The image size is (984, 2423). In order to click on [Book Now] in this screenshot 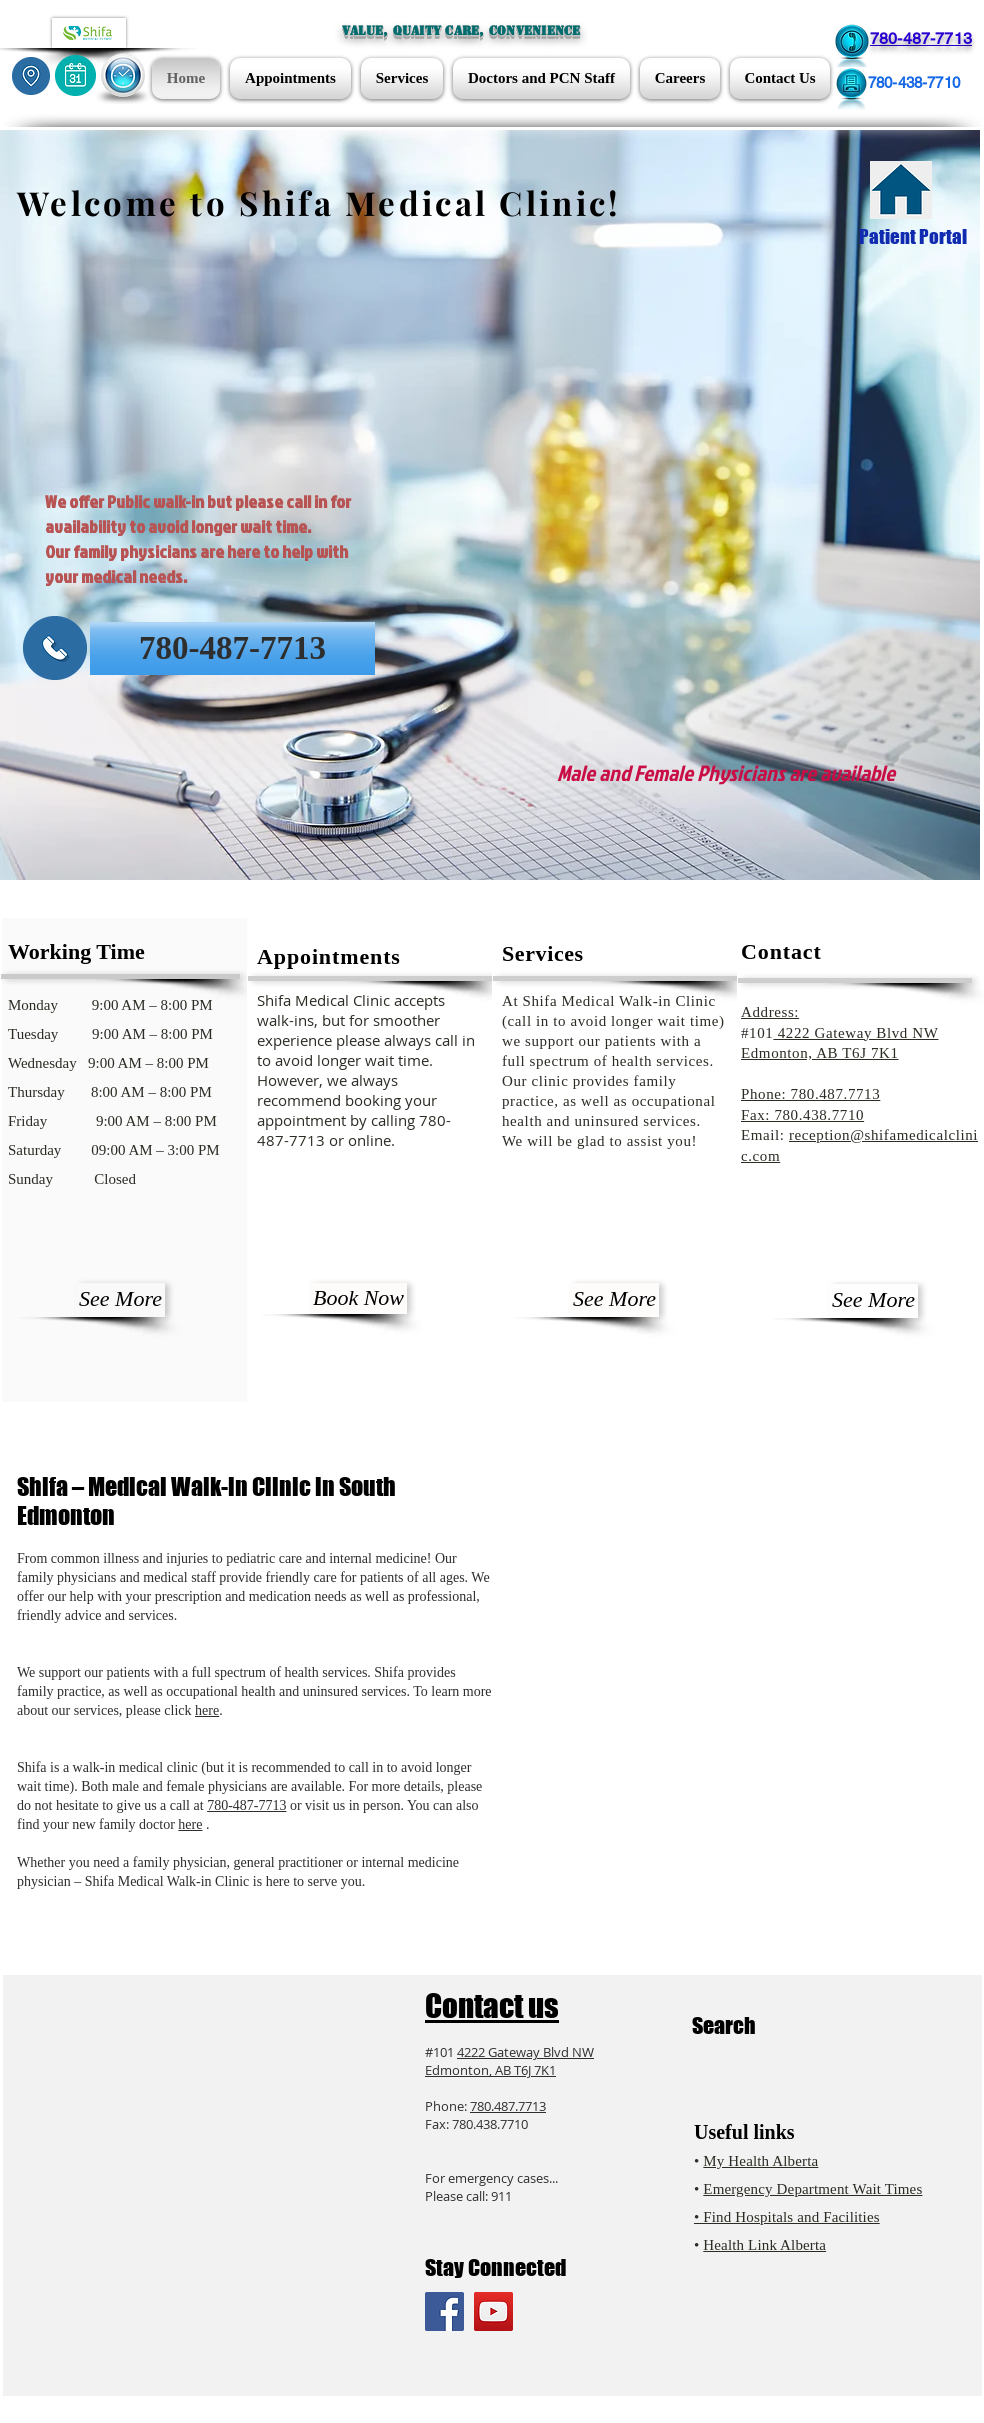, I will do `click(358, 1298)`.